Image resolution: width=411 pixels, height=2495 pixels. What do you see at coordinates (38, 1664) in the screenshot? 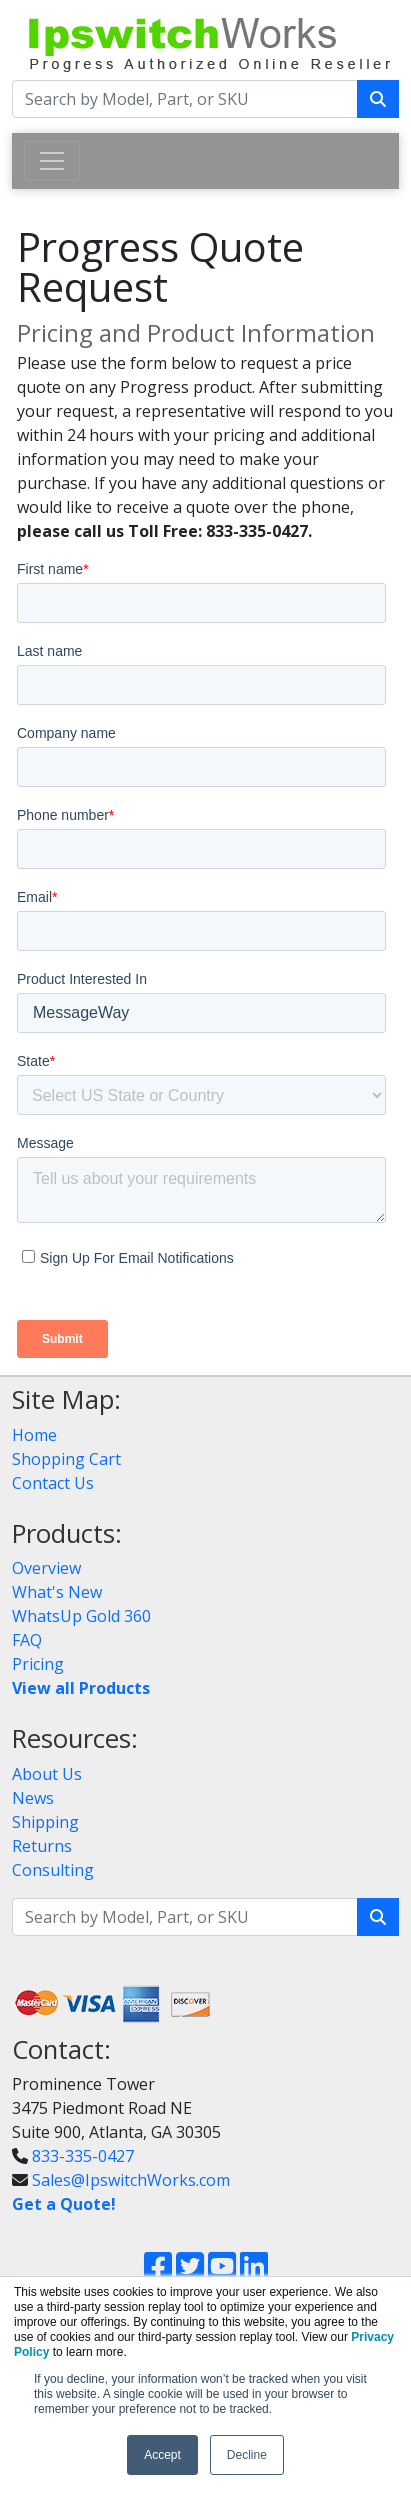
I see `Pricing` at bounding box center [38, 1664].